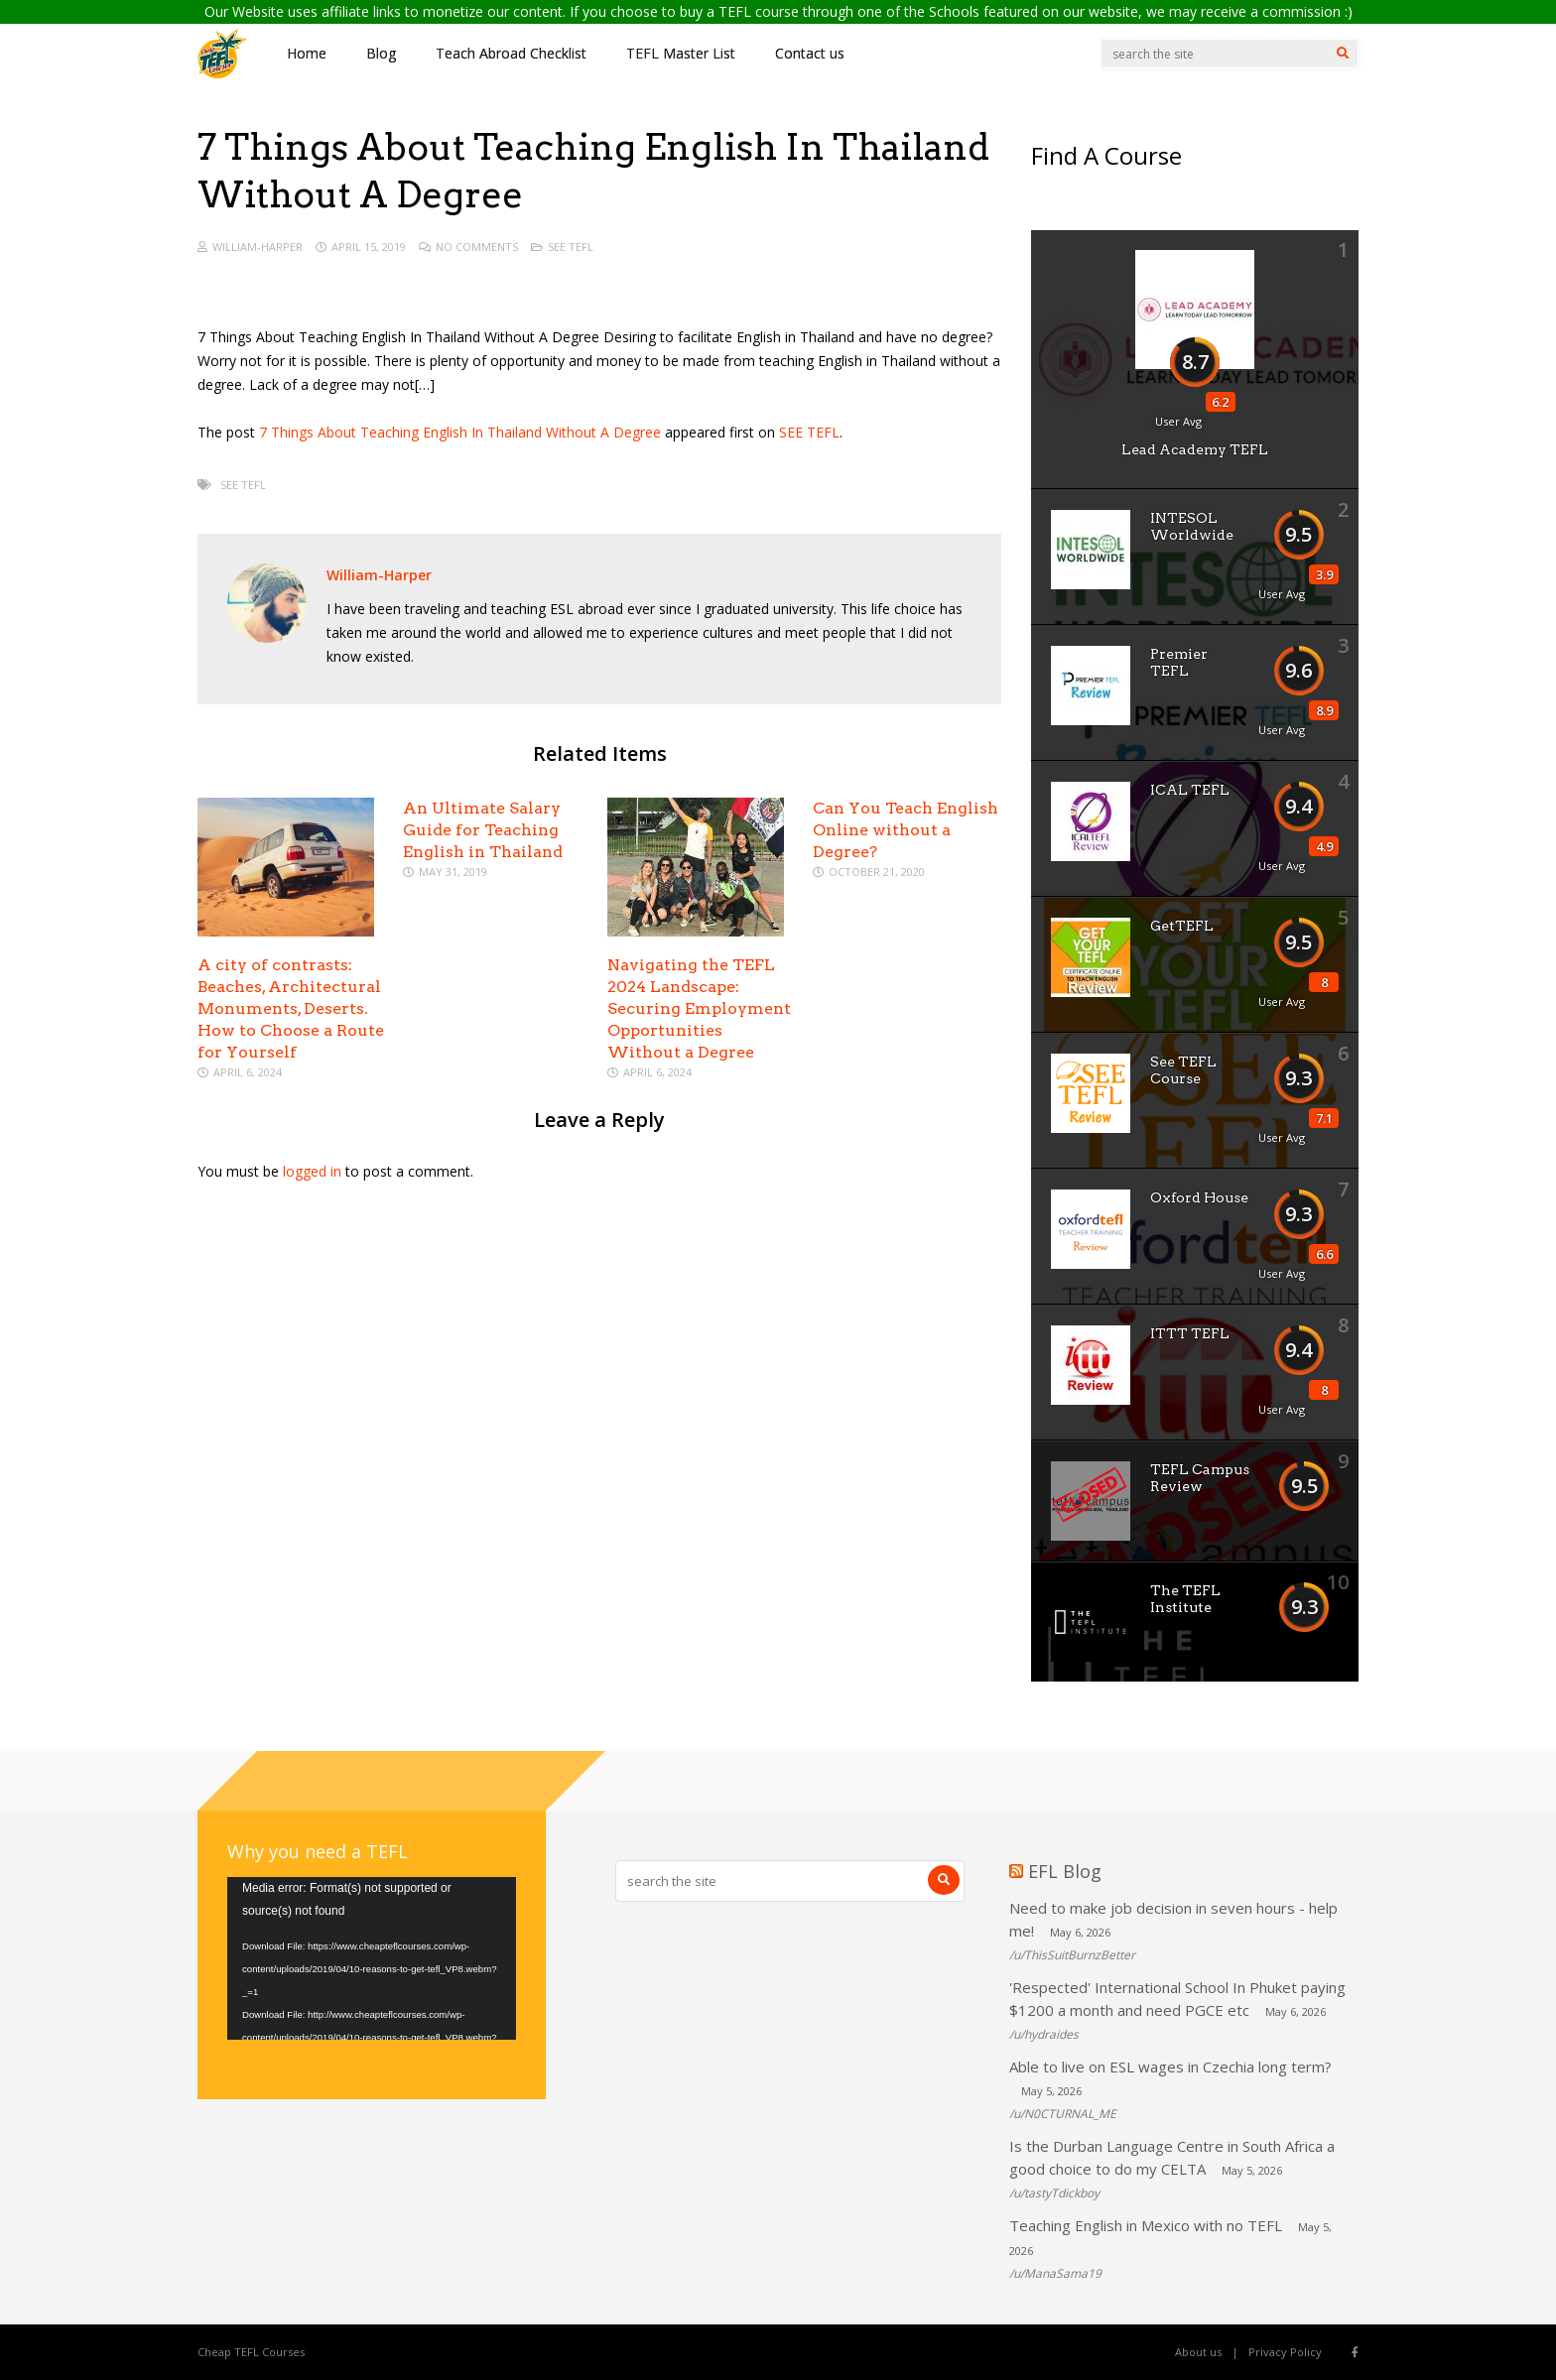 The height and width of the screenshot is (2380, 1556). Describe the element at coordinates (1285, 2351) in the screenshot. I see `Privacy Policy` at that location.